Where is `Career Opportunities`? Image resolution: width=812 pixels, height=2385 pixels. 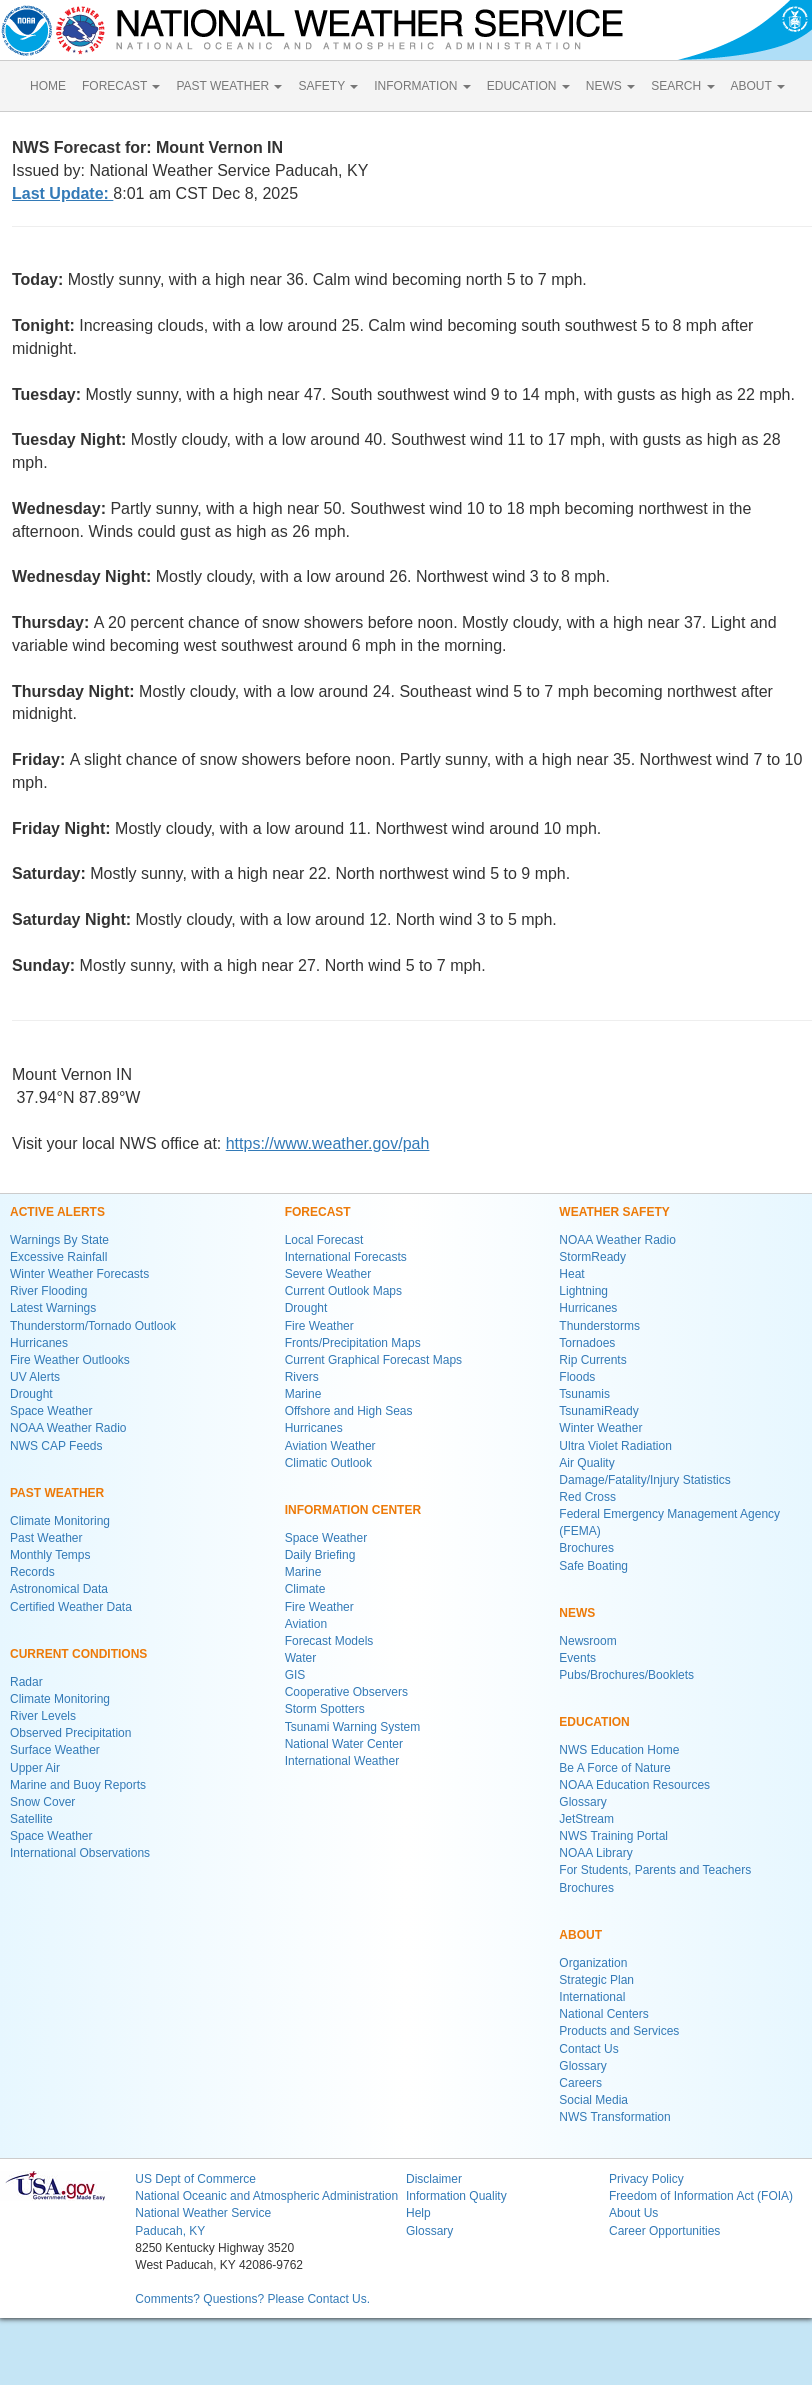 Career Opportunities is located at coordinates (664, 2231).